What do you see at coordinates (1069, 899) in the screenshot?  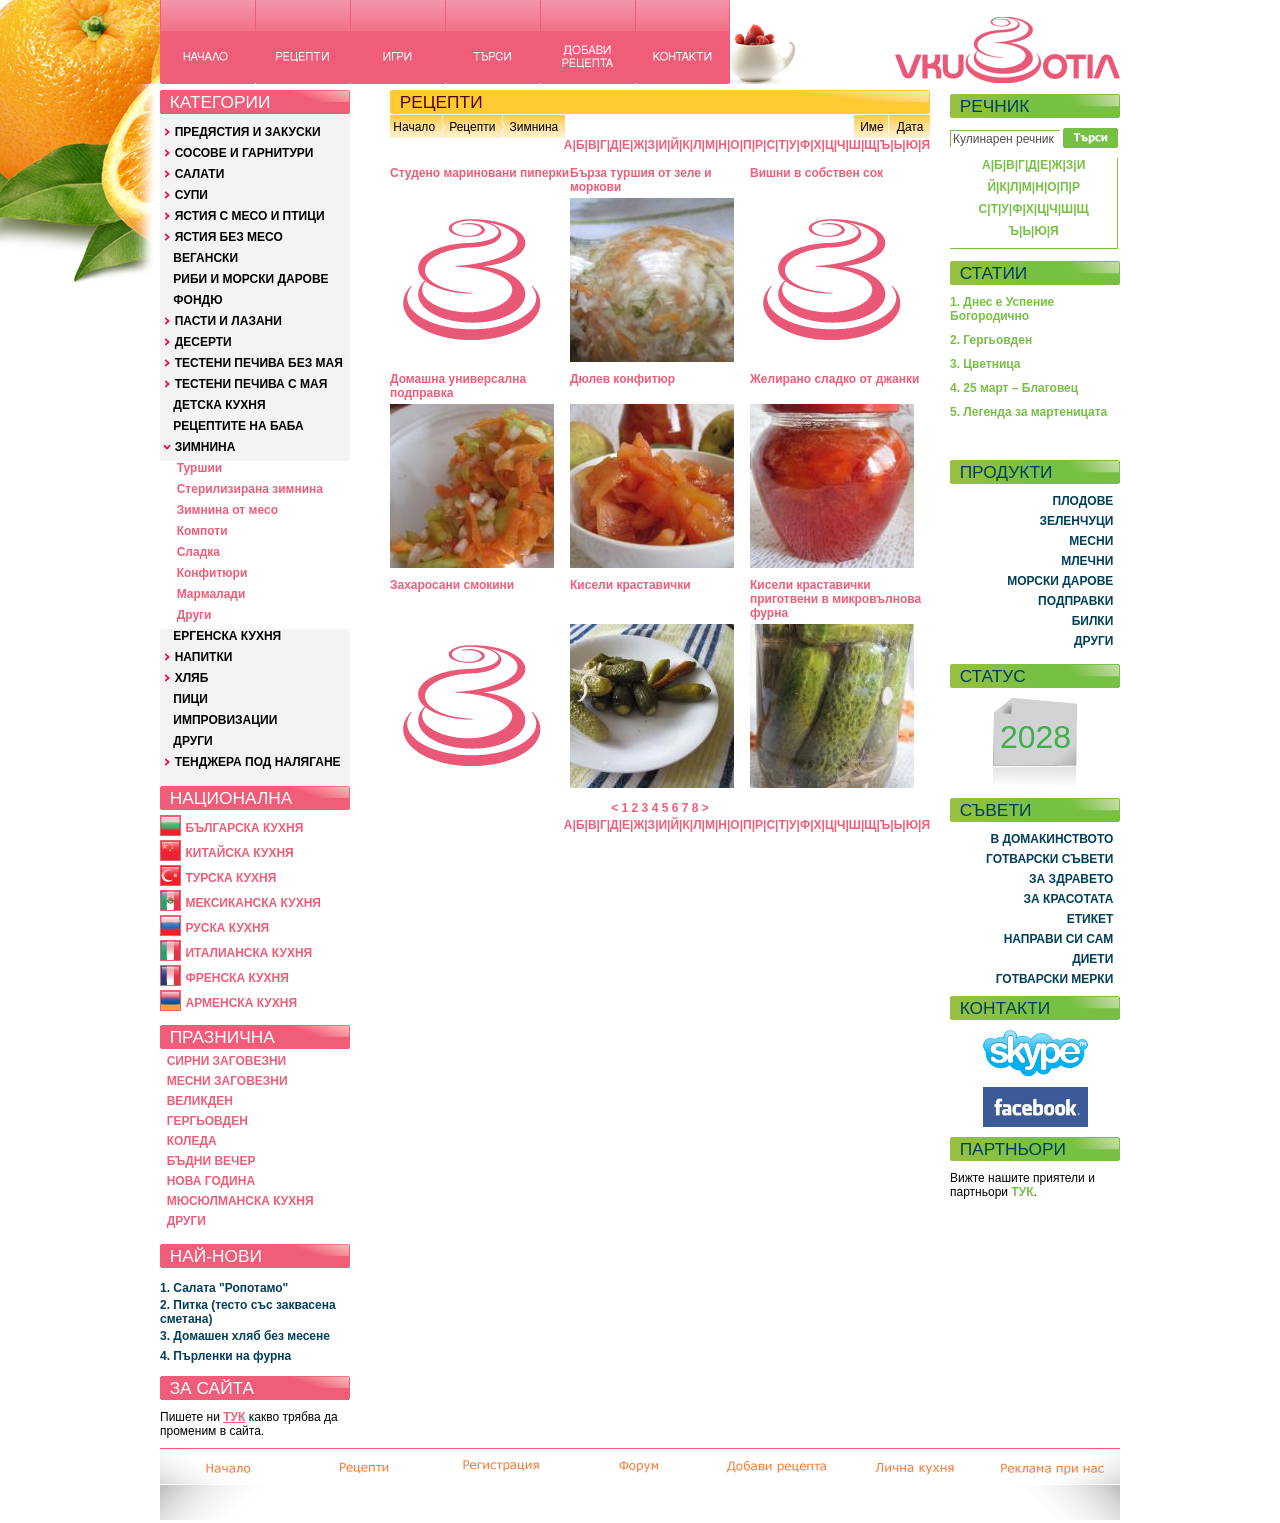 I see `ЗА КРАСОТАТА` at bounding box center [1069, 899].